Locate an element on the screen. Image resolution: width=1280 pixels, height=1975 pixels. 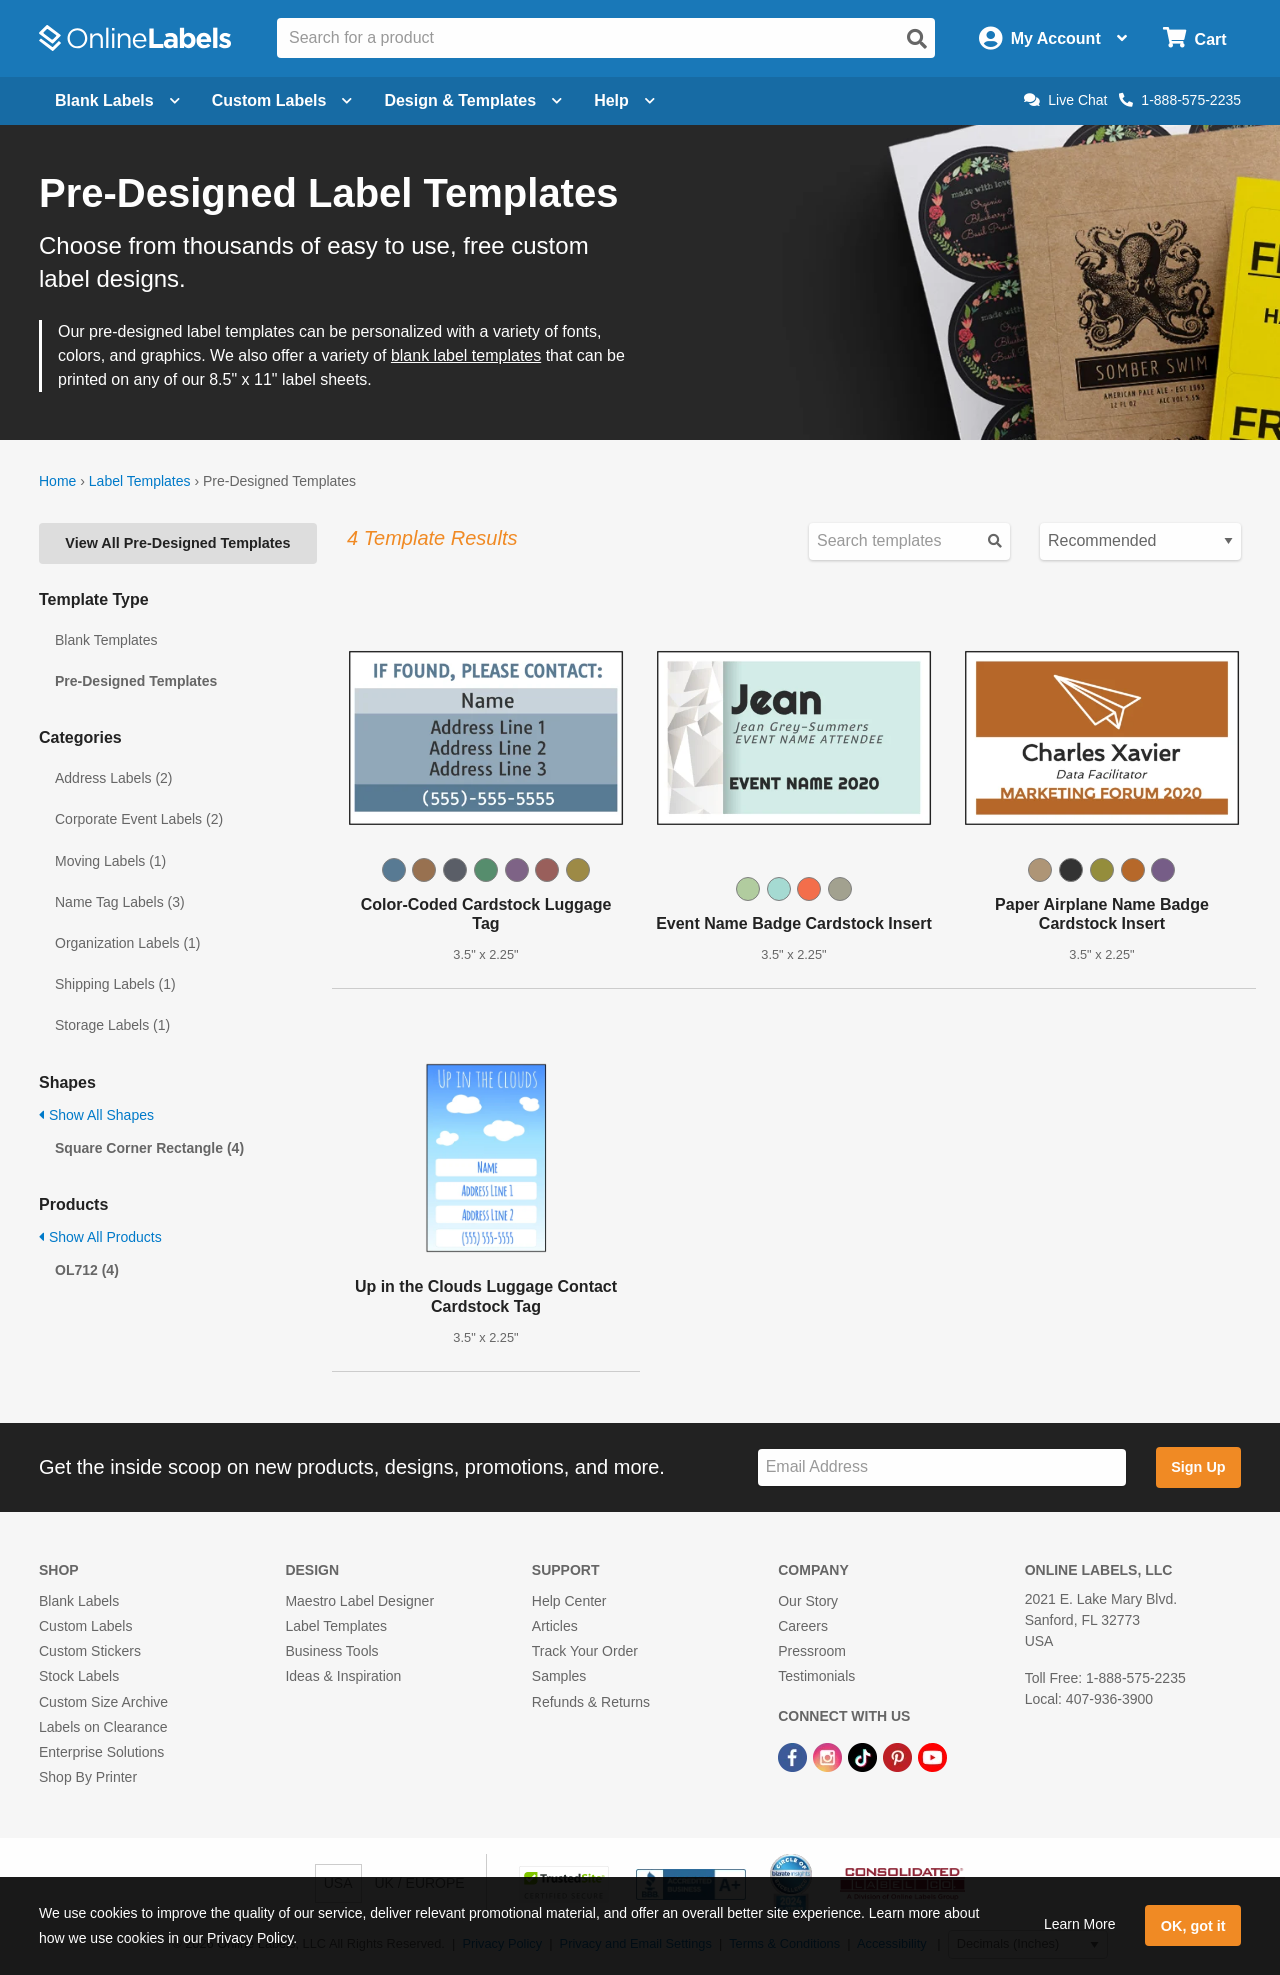
Sign Up is located at coordinates (1198, 1467).